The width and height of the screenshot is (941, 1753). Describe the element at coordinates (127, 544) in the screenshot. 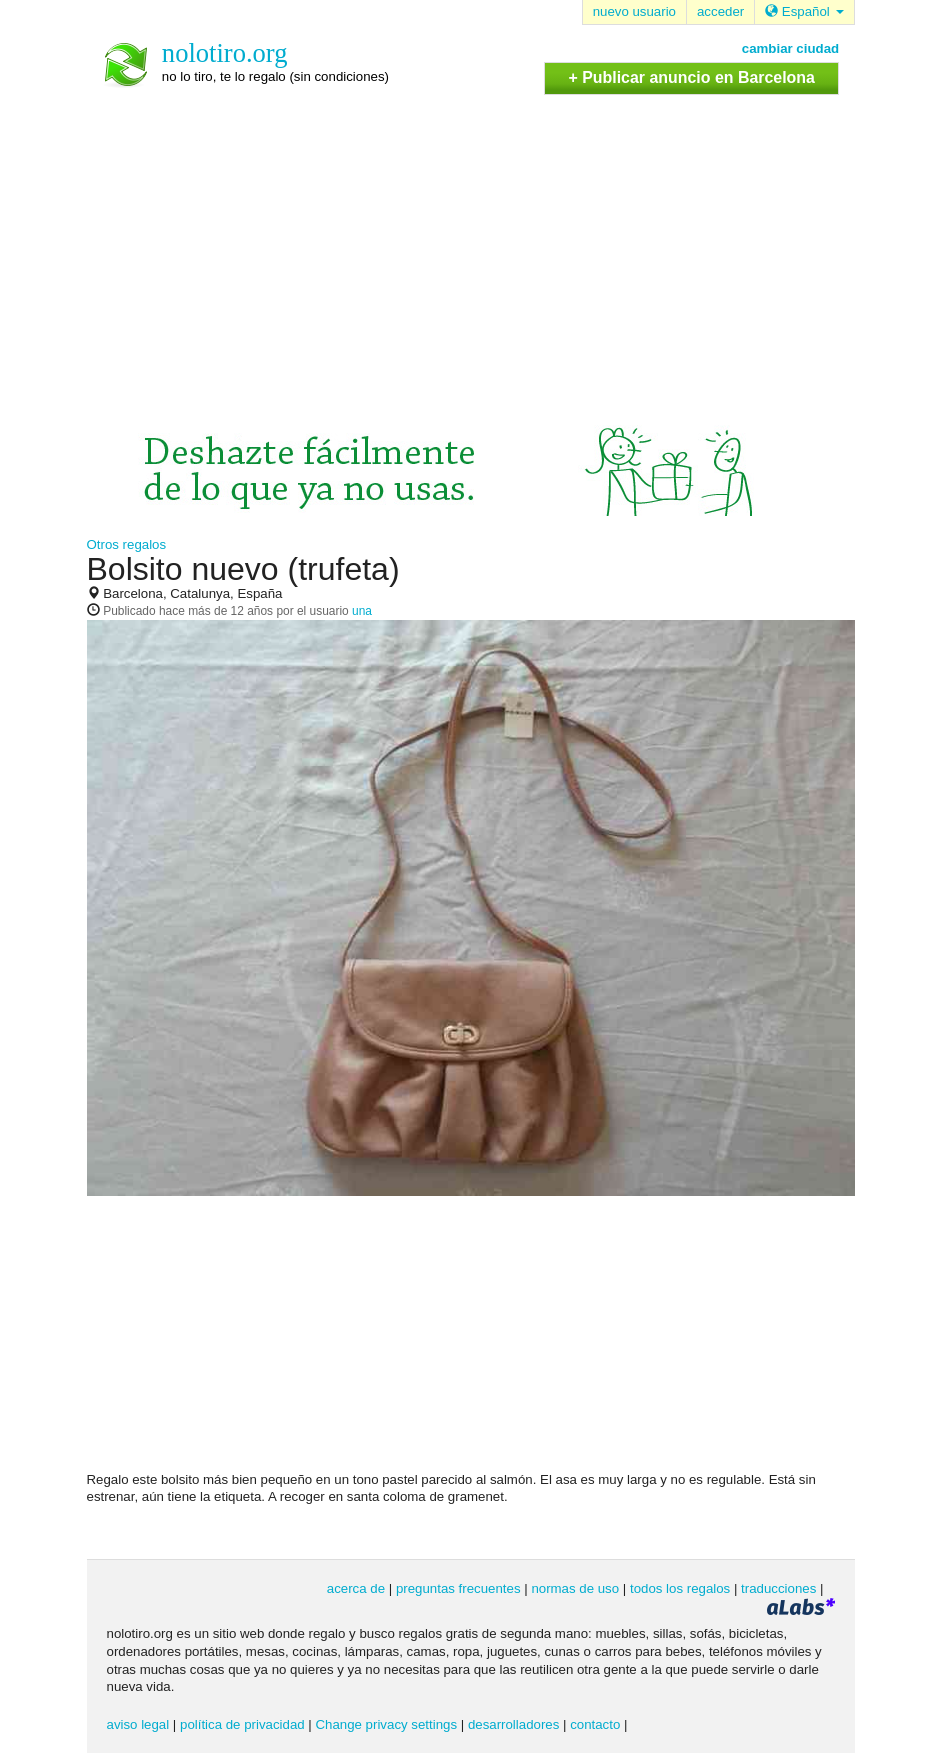

I see `Otros regalos` at that location.